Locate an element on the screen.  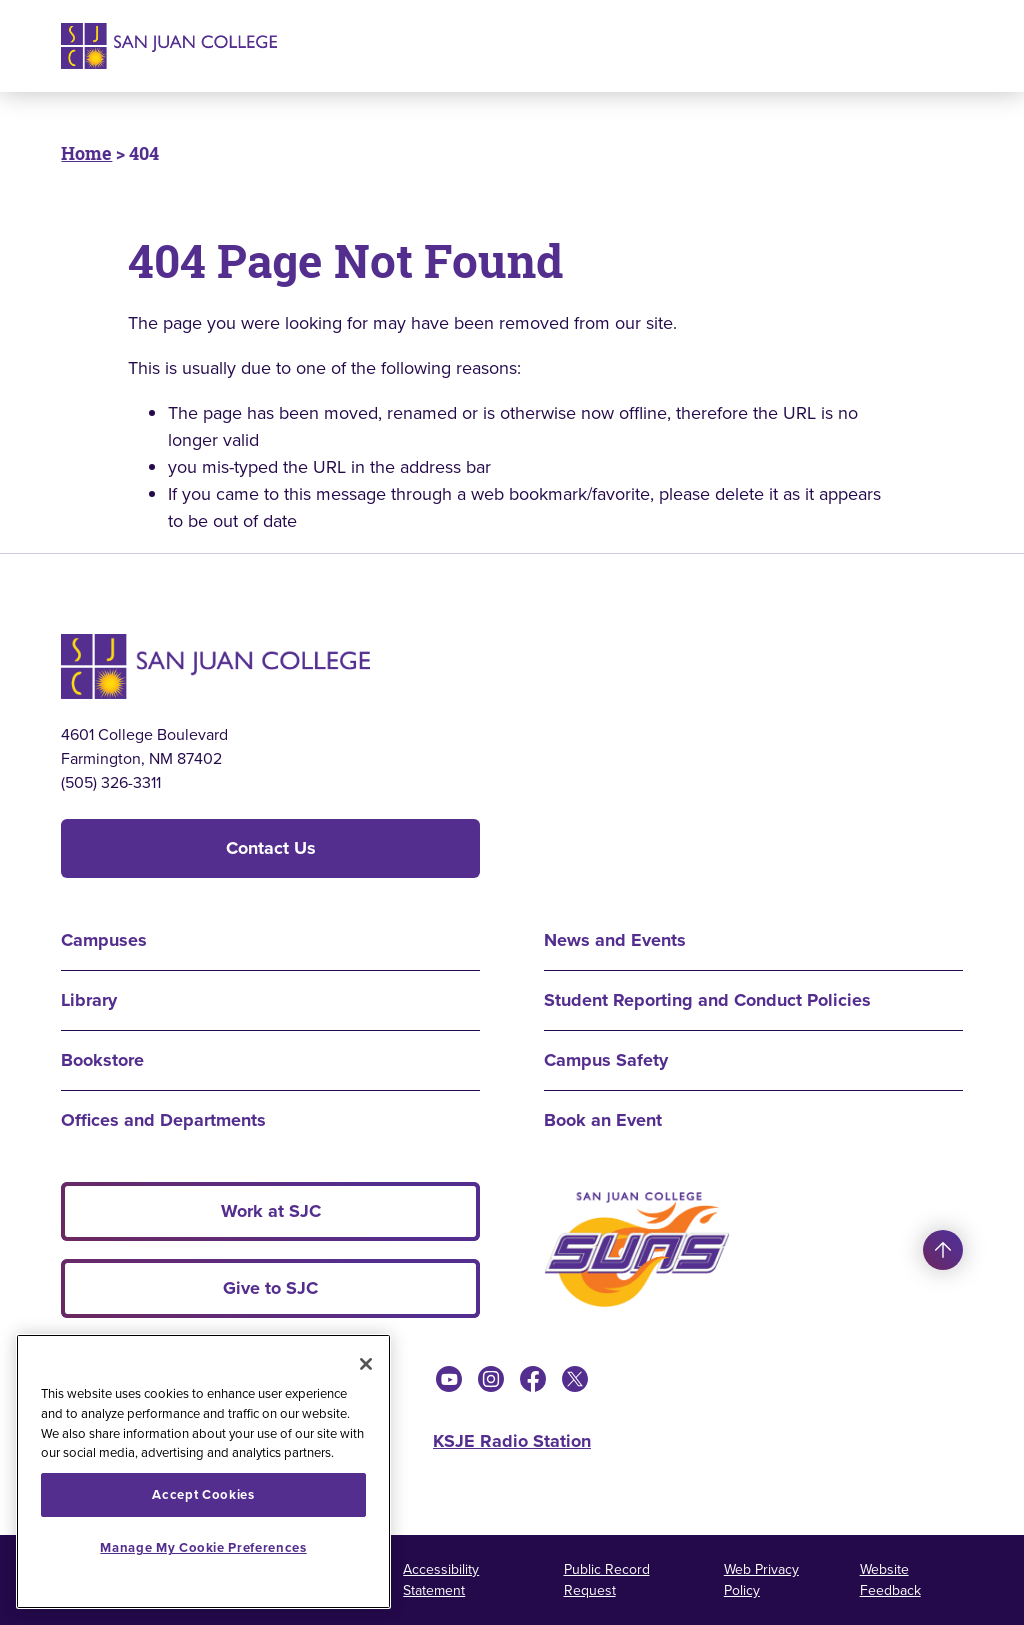
Contact Us is located at coordinates (271, 848).